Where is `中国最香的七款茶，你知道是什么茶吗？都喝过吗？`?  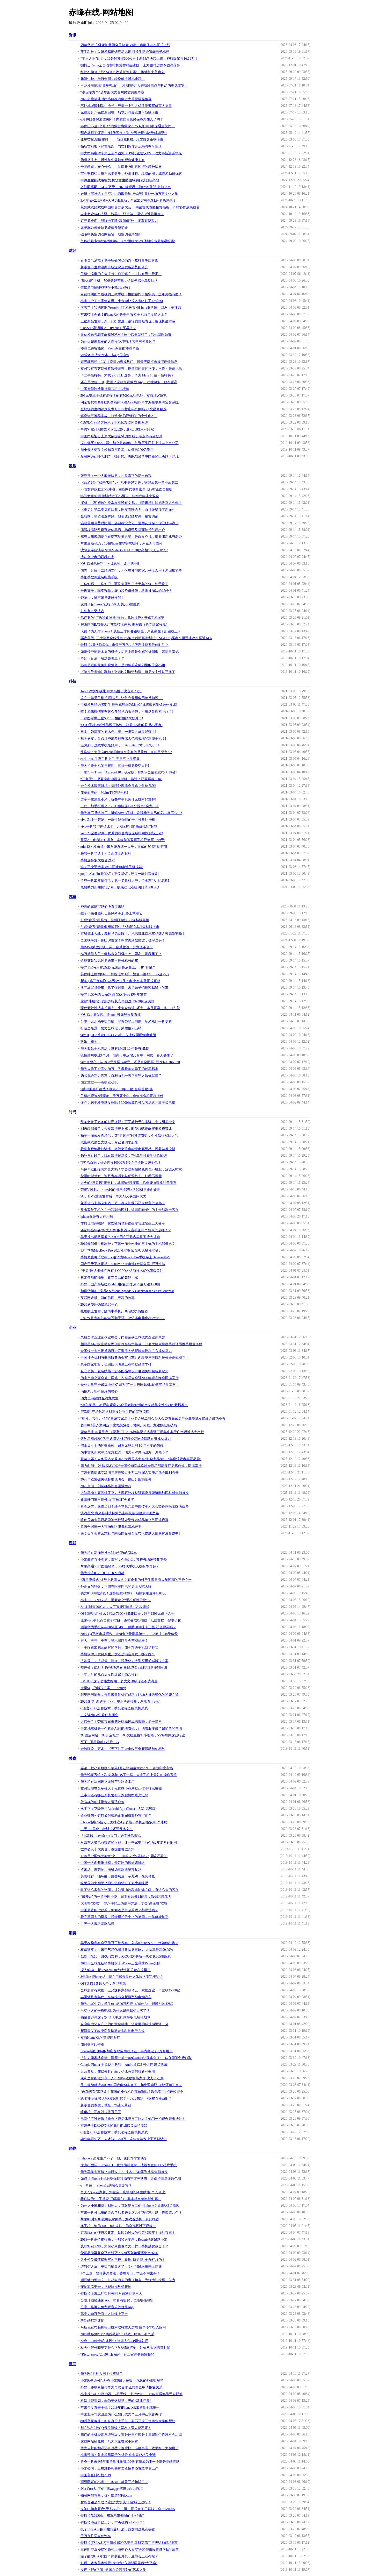 中国最香的七款茶，你知道是什么茶吗？都喝过吗？ is located at coordinates (119, 1910).